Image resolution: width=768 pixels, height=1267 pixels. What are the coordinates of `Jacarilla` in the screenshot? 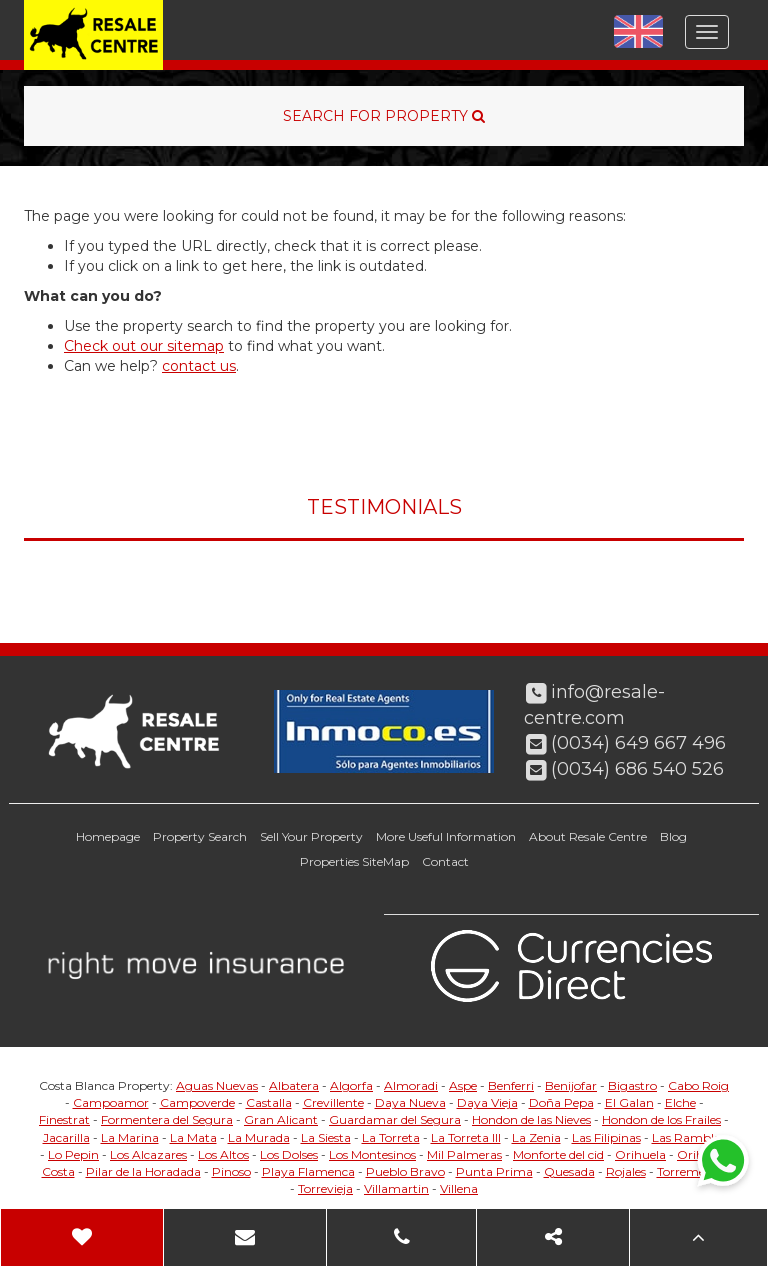 It's located at (66, 1137).